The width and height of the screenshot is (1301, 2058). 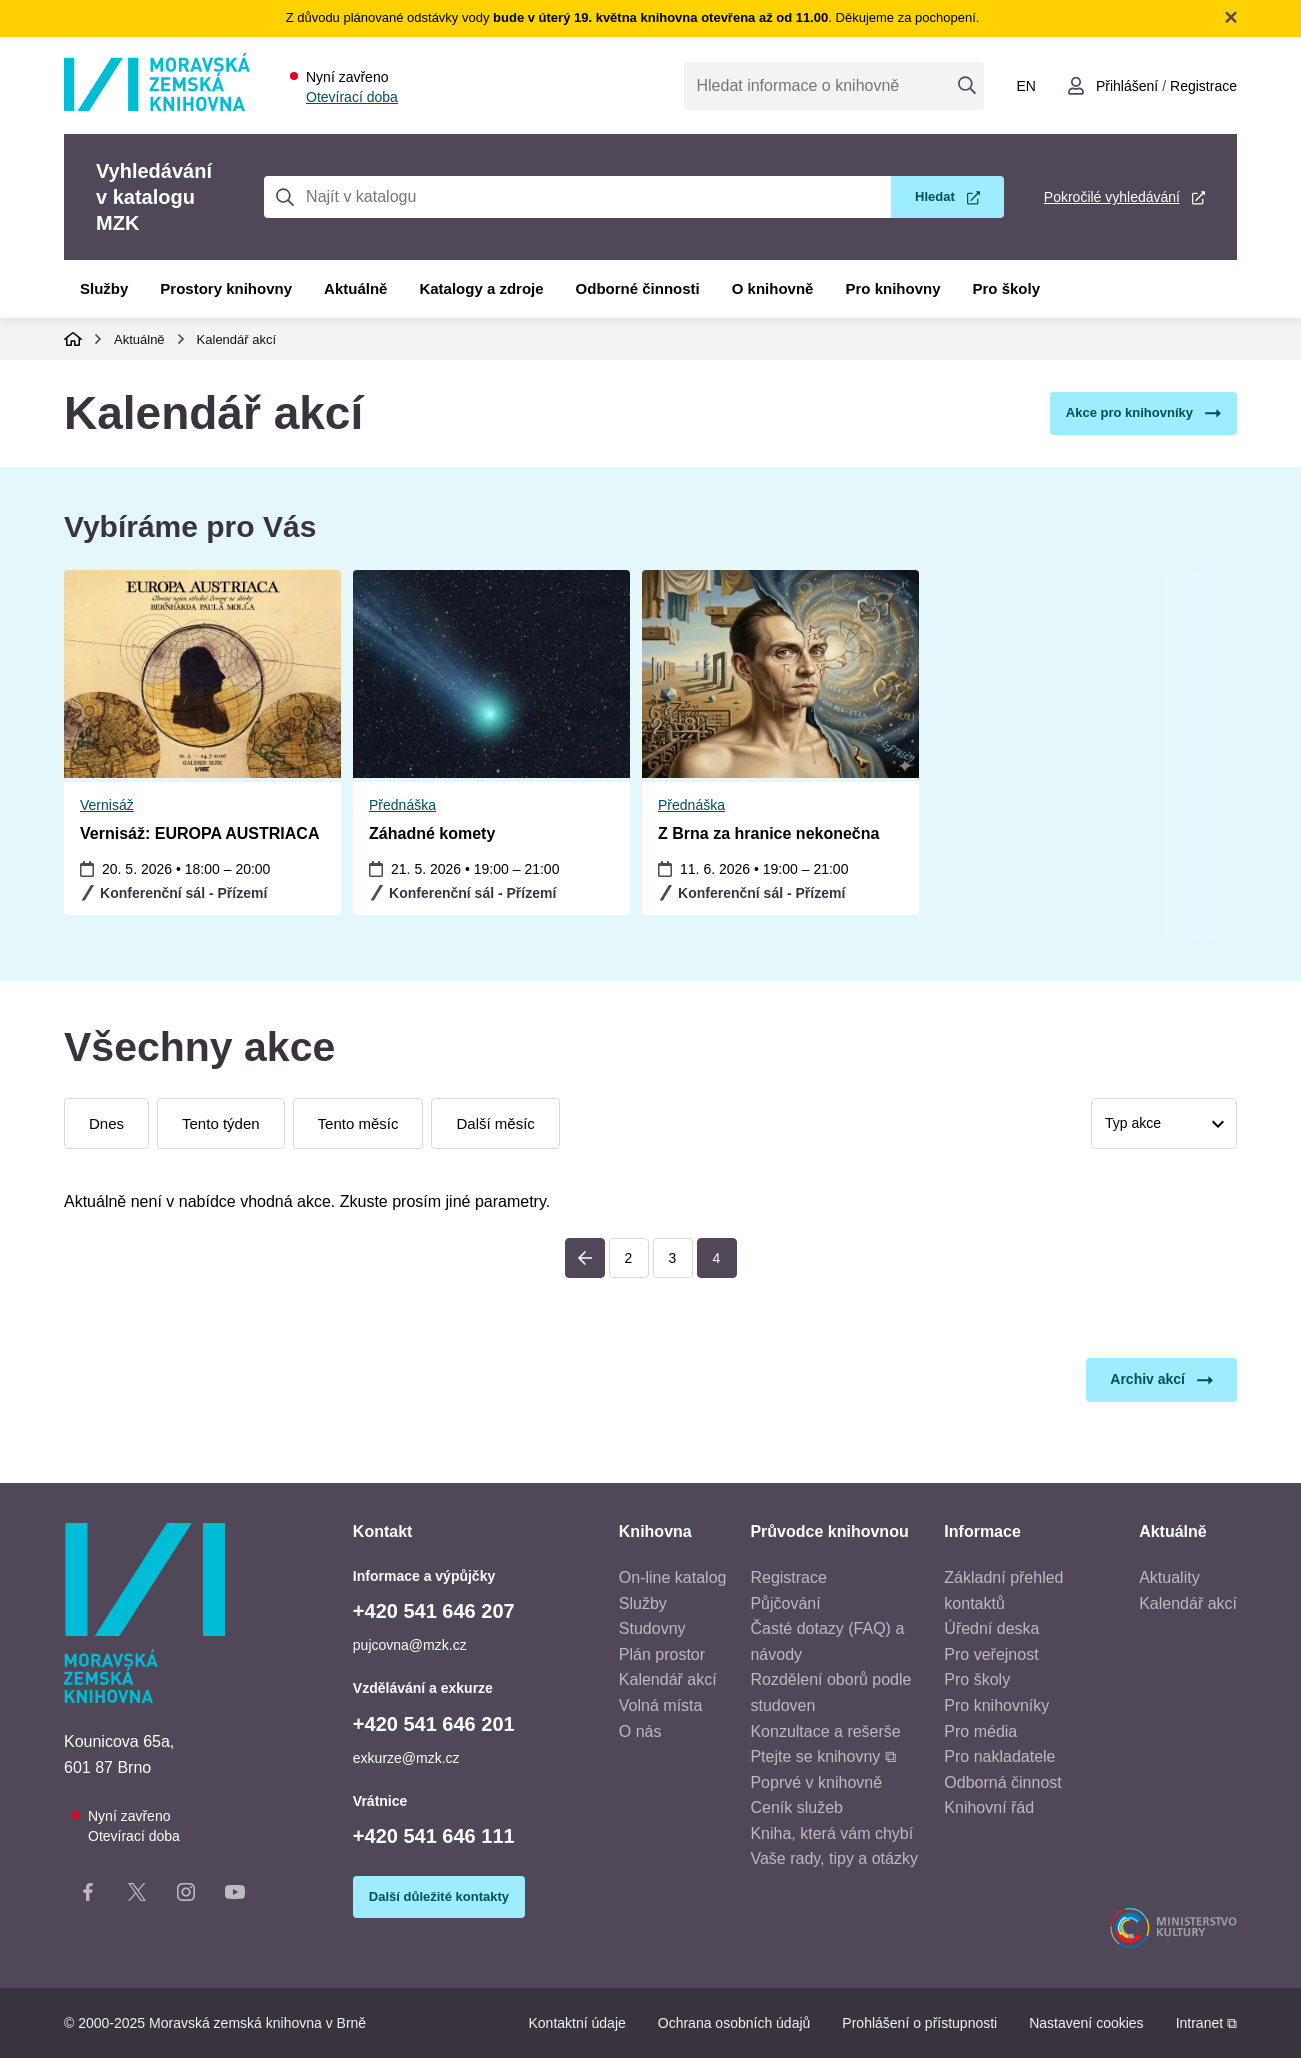 I want to click on Pro knihovny, so click(x=892, y=288).